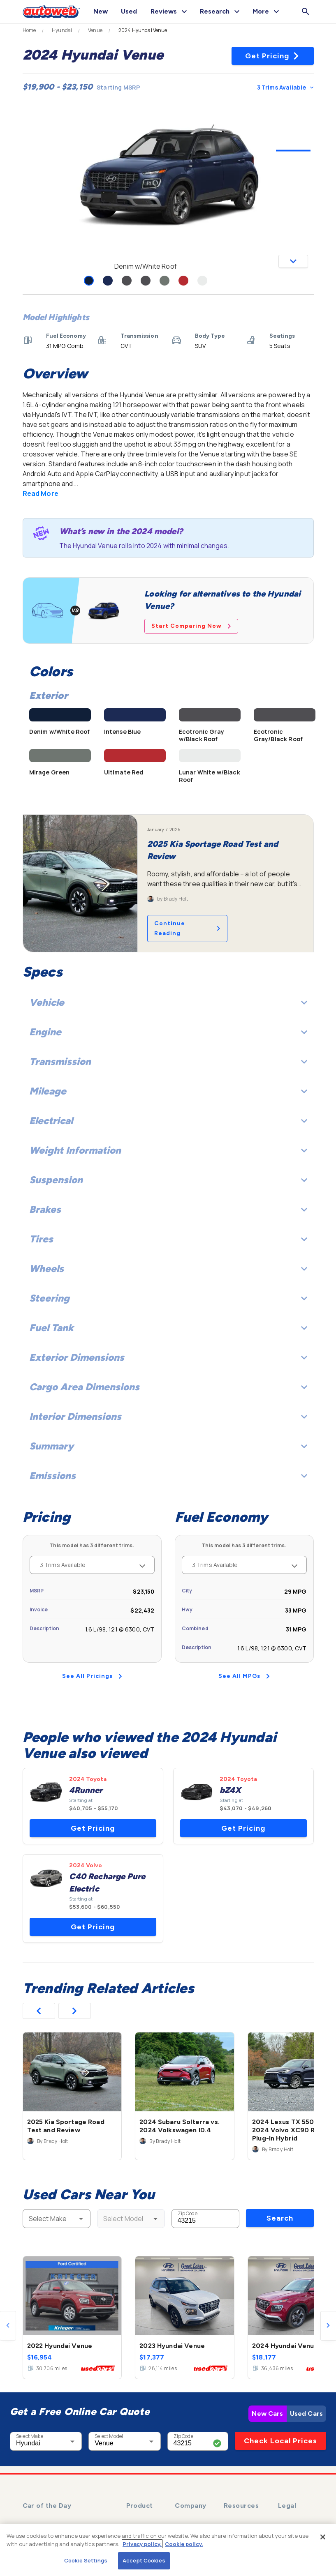  Describe the element at coordinates (279, 2218) in the screenshot. I see `Search` at that location.